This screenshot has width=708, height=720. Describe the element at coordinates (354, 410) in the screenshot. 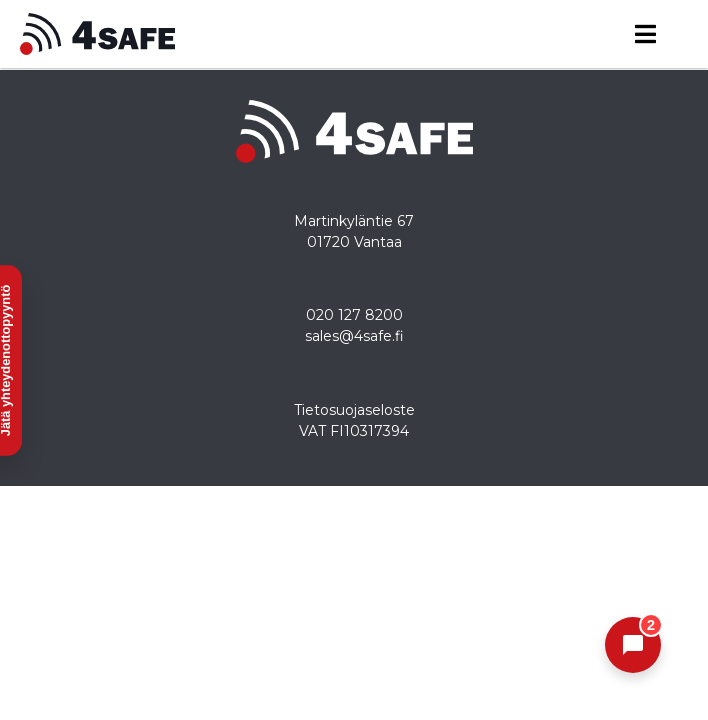

I see `Tietosuojaseloste` at that location.